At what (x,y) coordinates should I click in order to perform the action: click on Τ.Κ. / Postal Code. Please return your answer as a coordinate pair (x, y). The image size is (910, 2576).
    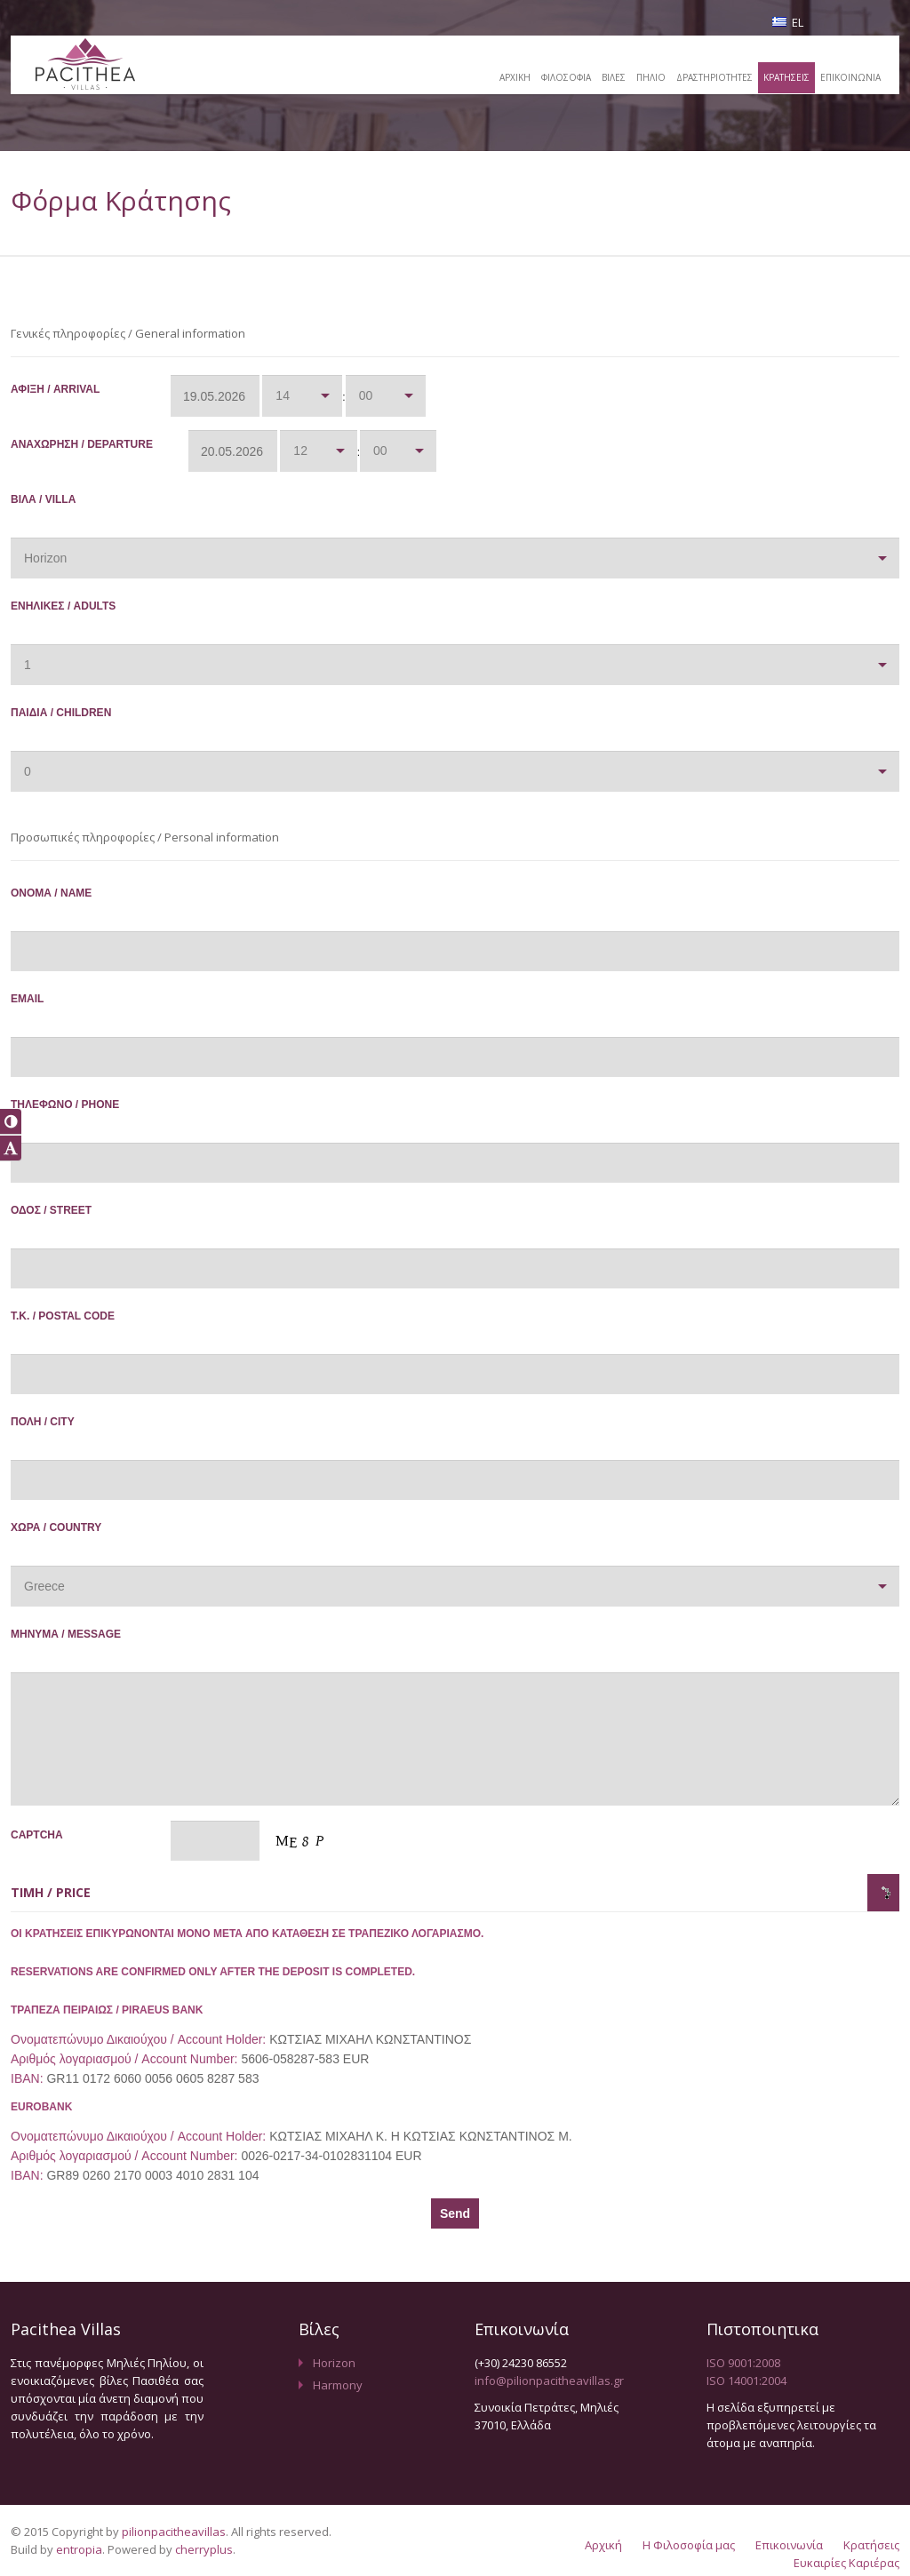
    Looking at the image, I should click on (91, 1323).